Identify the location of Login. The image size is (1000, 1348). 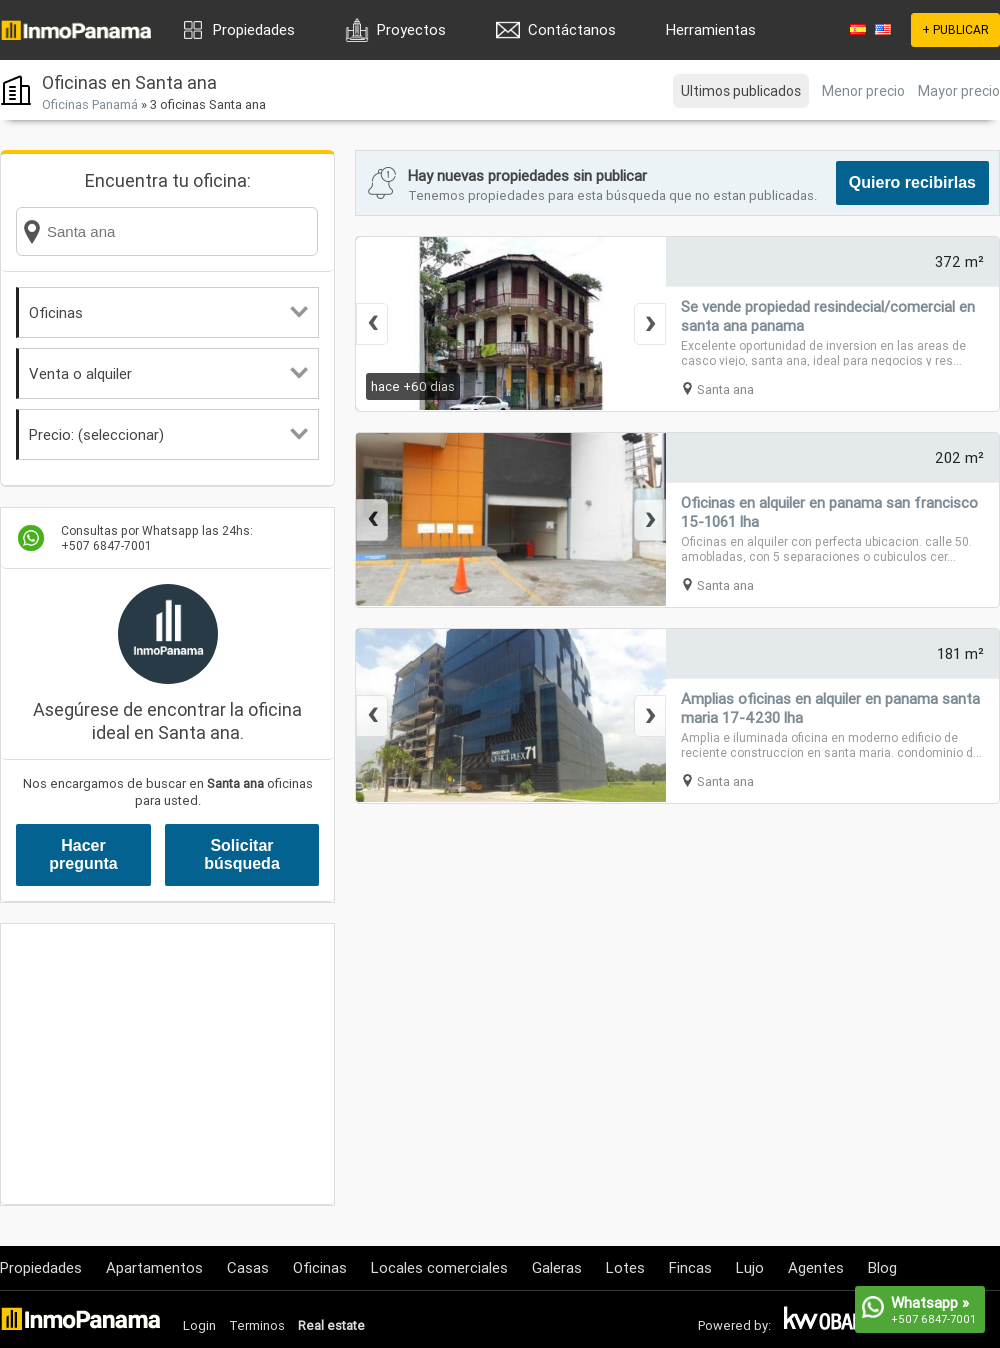
(199, 1325).